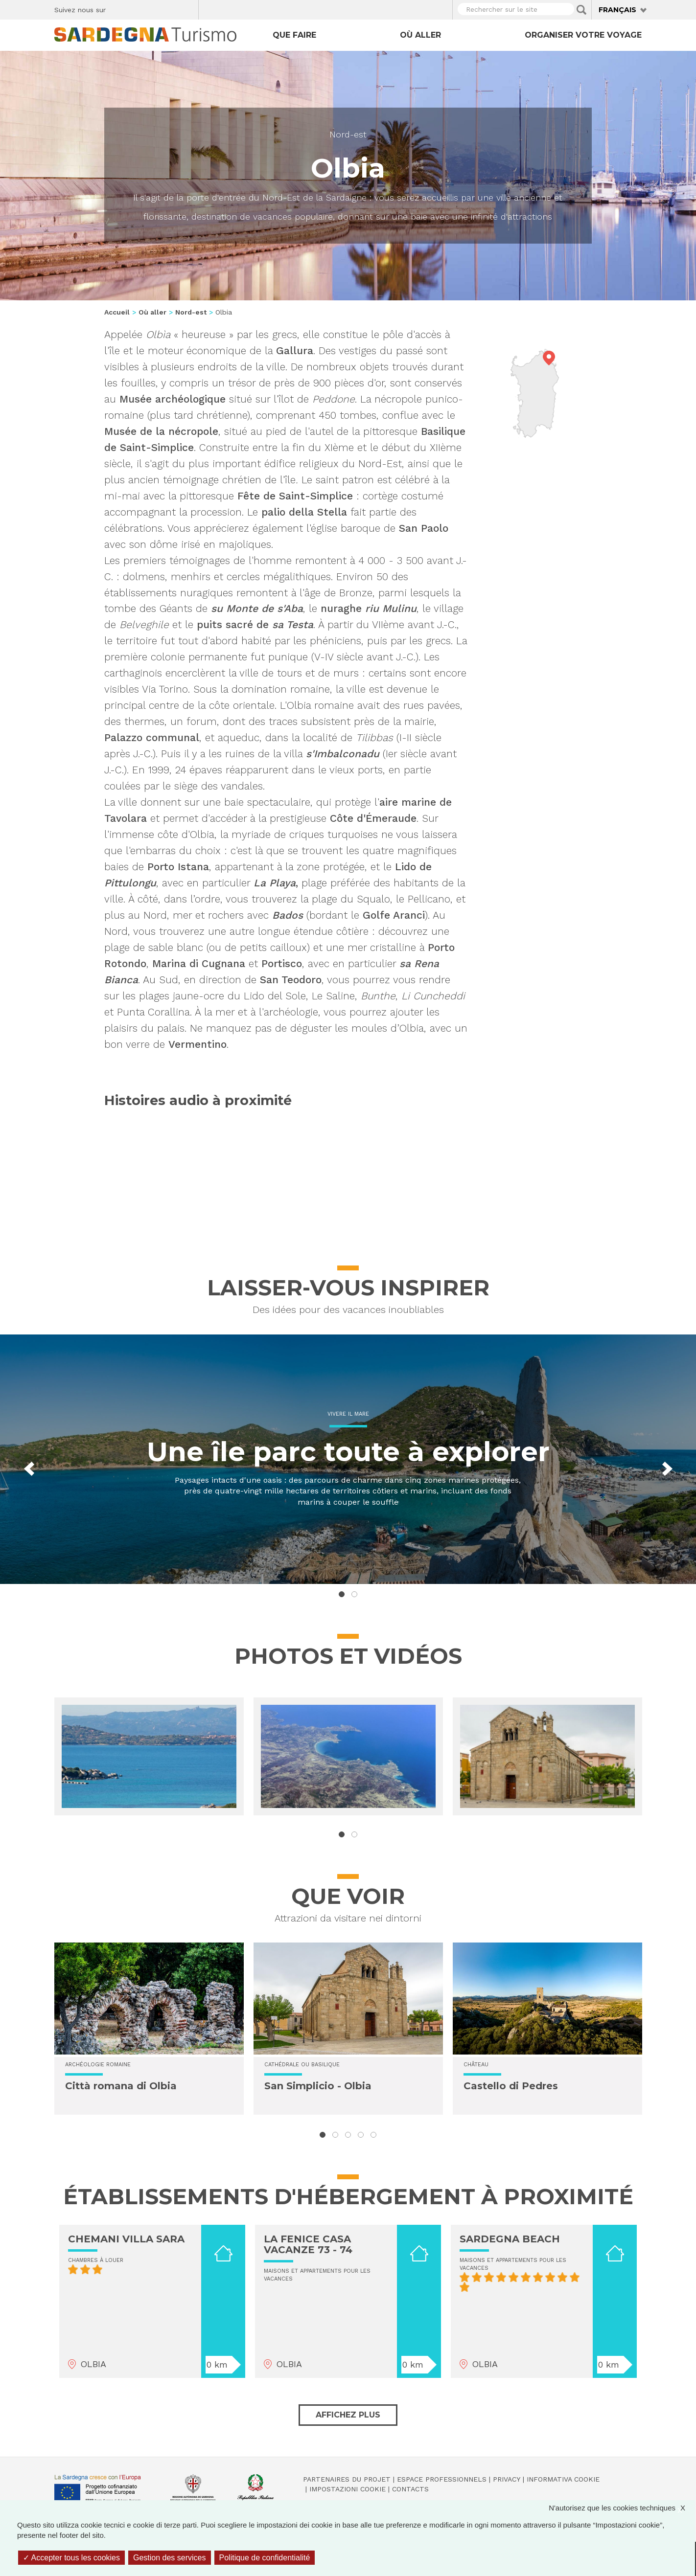 The image size is (696, 2576). What do you see at coordinates (622, 2508) in the screenshot?
I see `N'autorisez que les cookies techniques` at bounding box center [622, 2508].